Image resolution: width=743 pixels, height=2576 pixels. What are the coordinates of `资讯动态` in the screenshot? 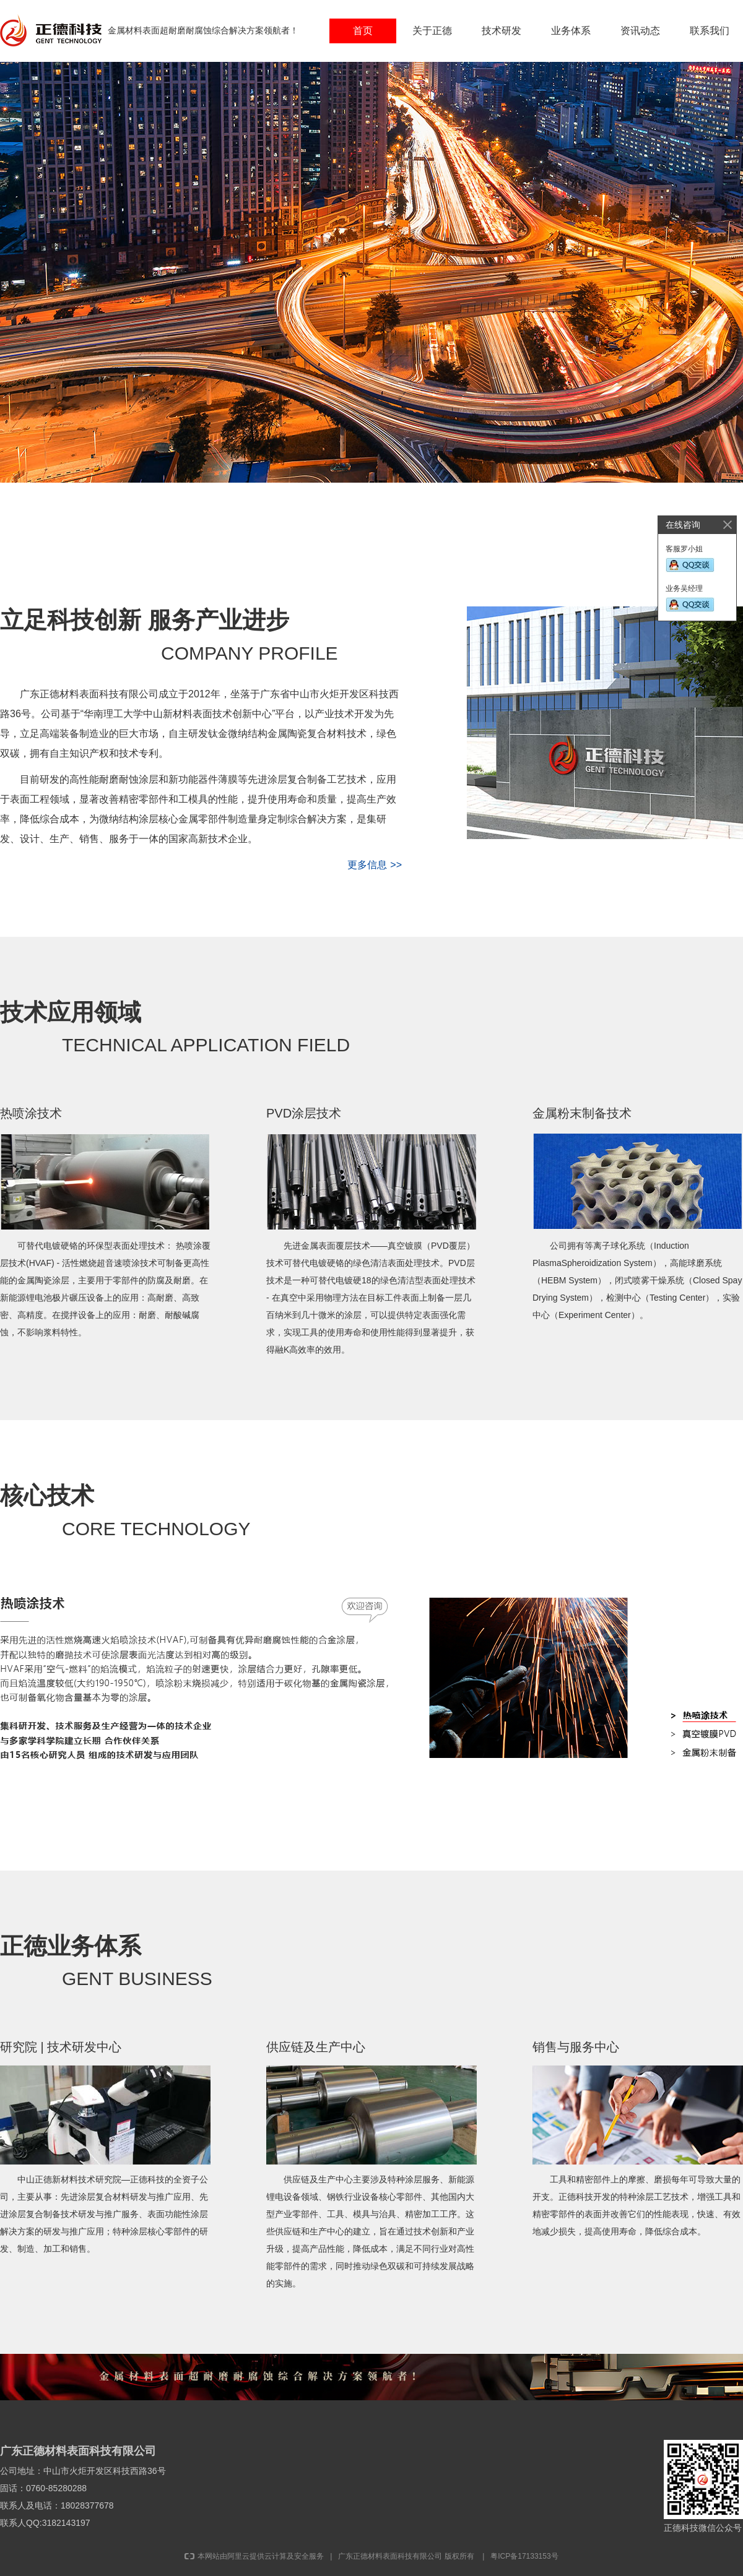 It's located at (640, 30).